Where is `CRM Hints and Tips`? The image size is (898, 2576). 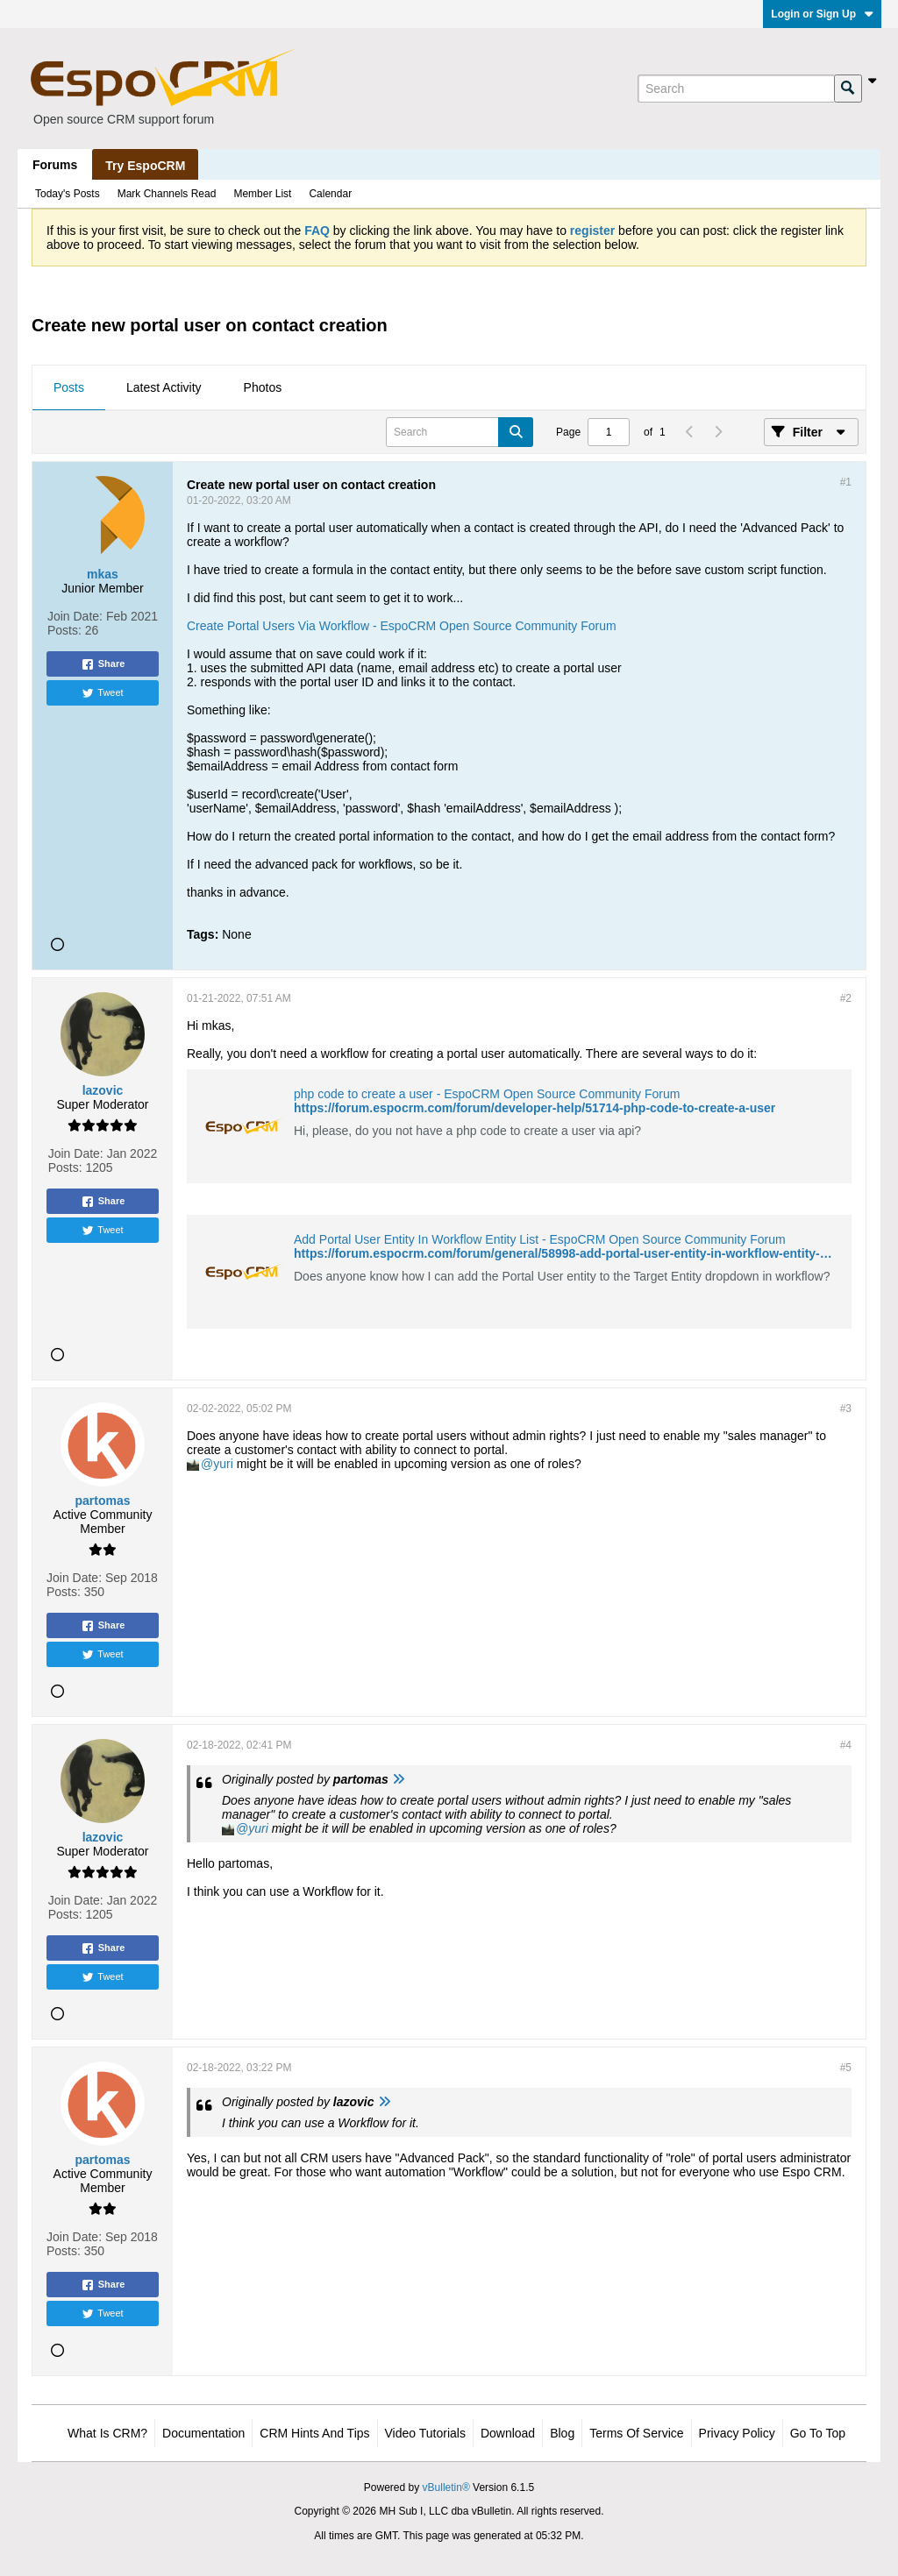
CRM Hints and Tips is located at coordinates (314, 2433).